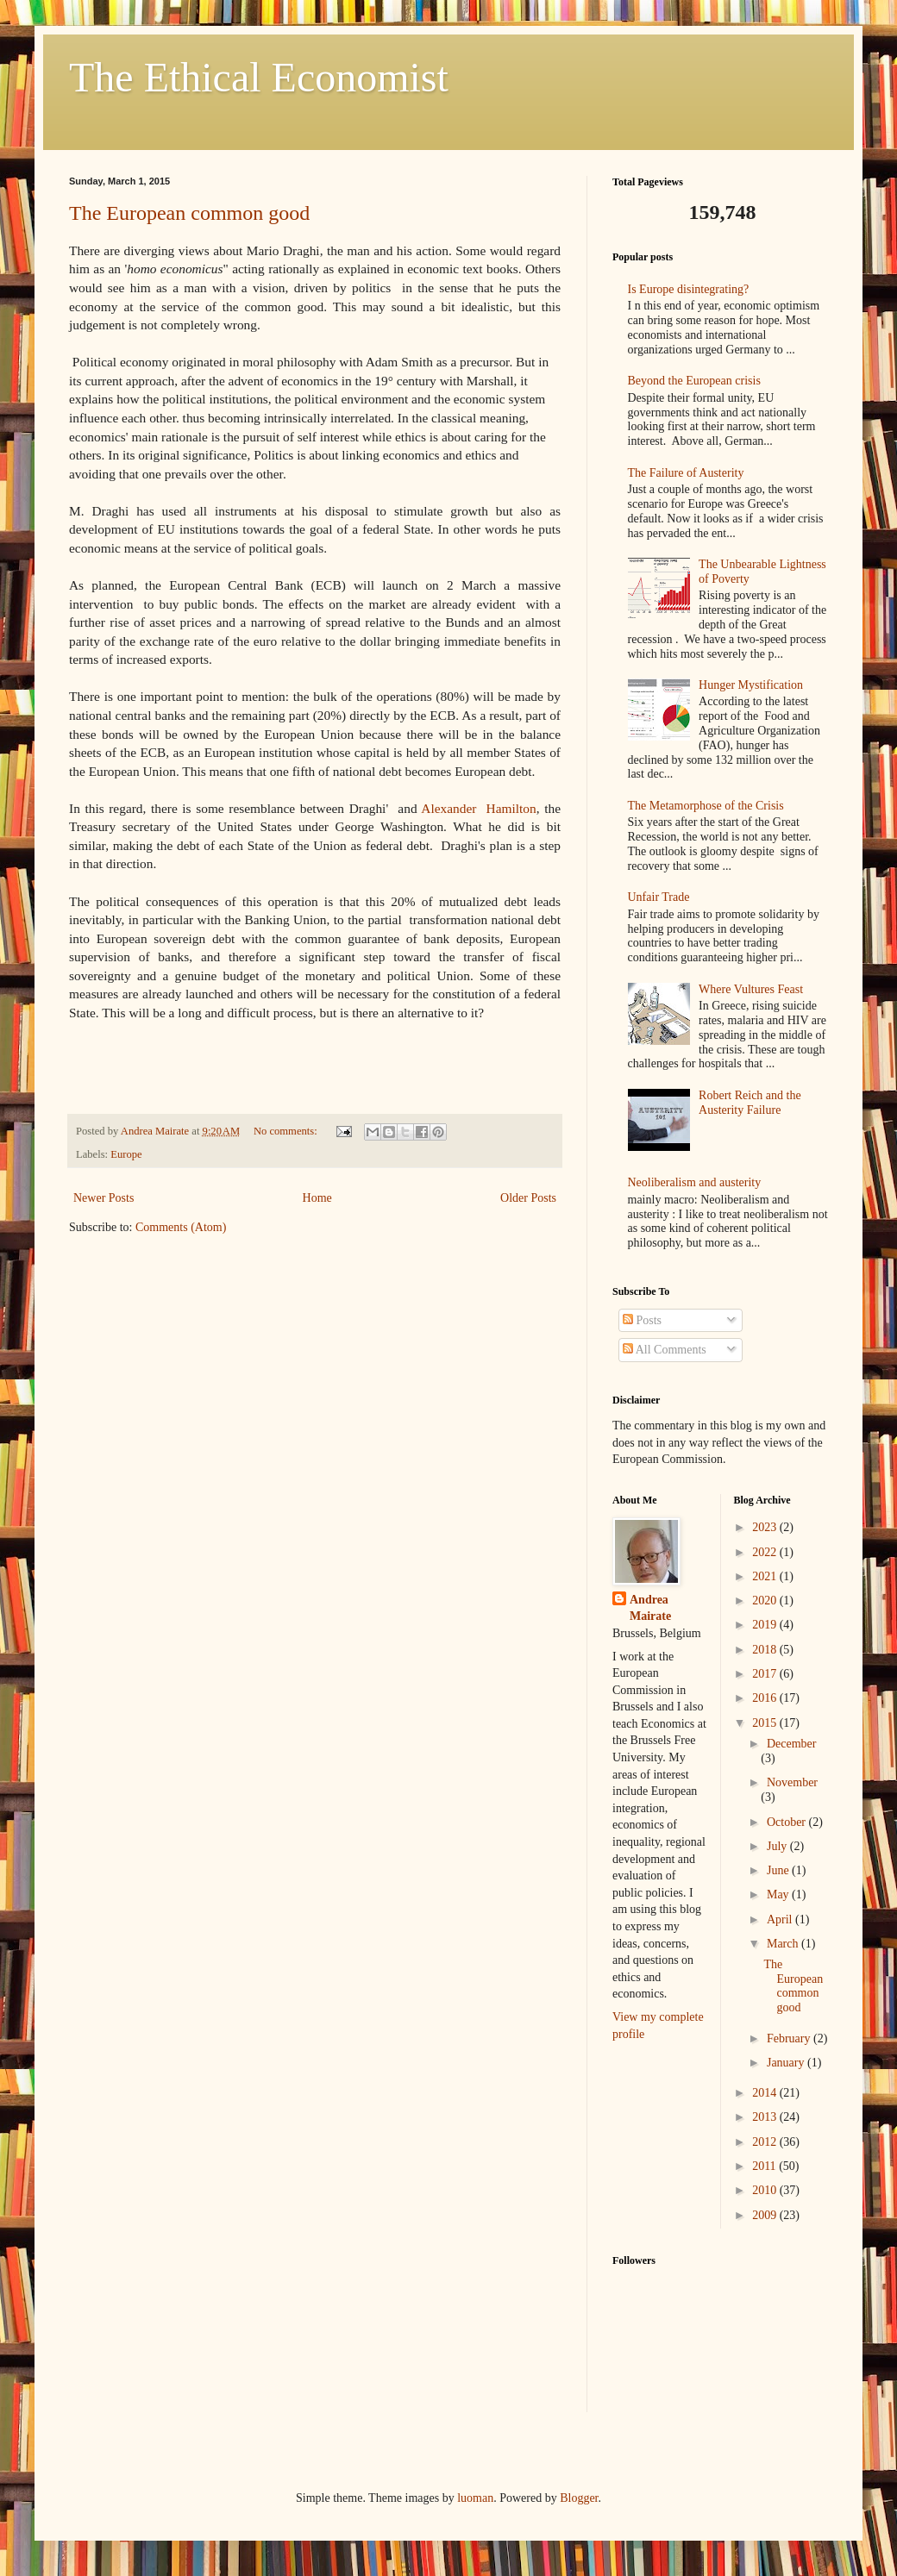  I want to click on February, so click(790, 2038).